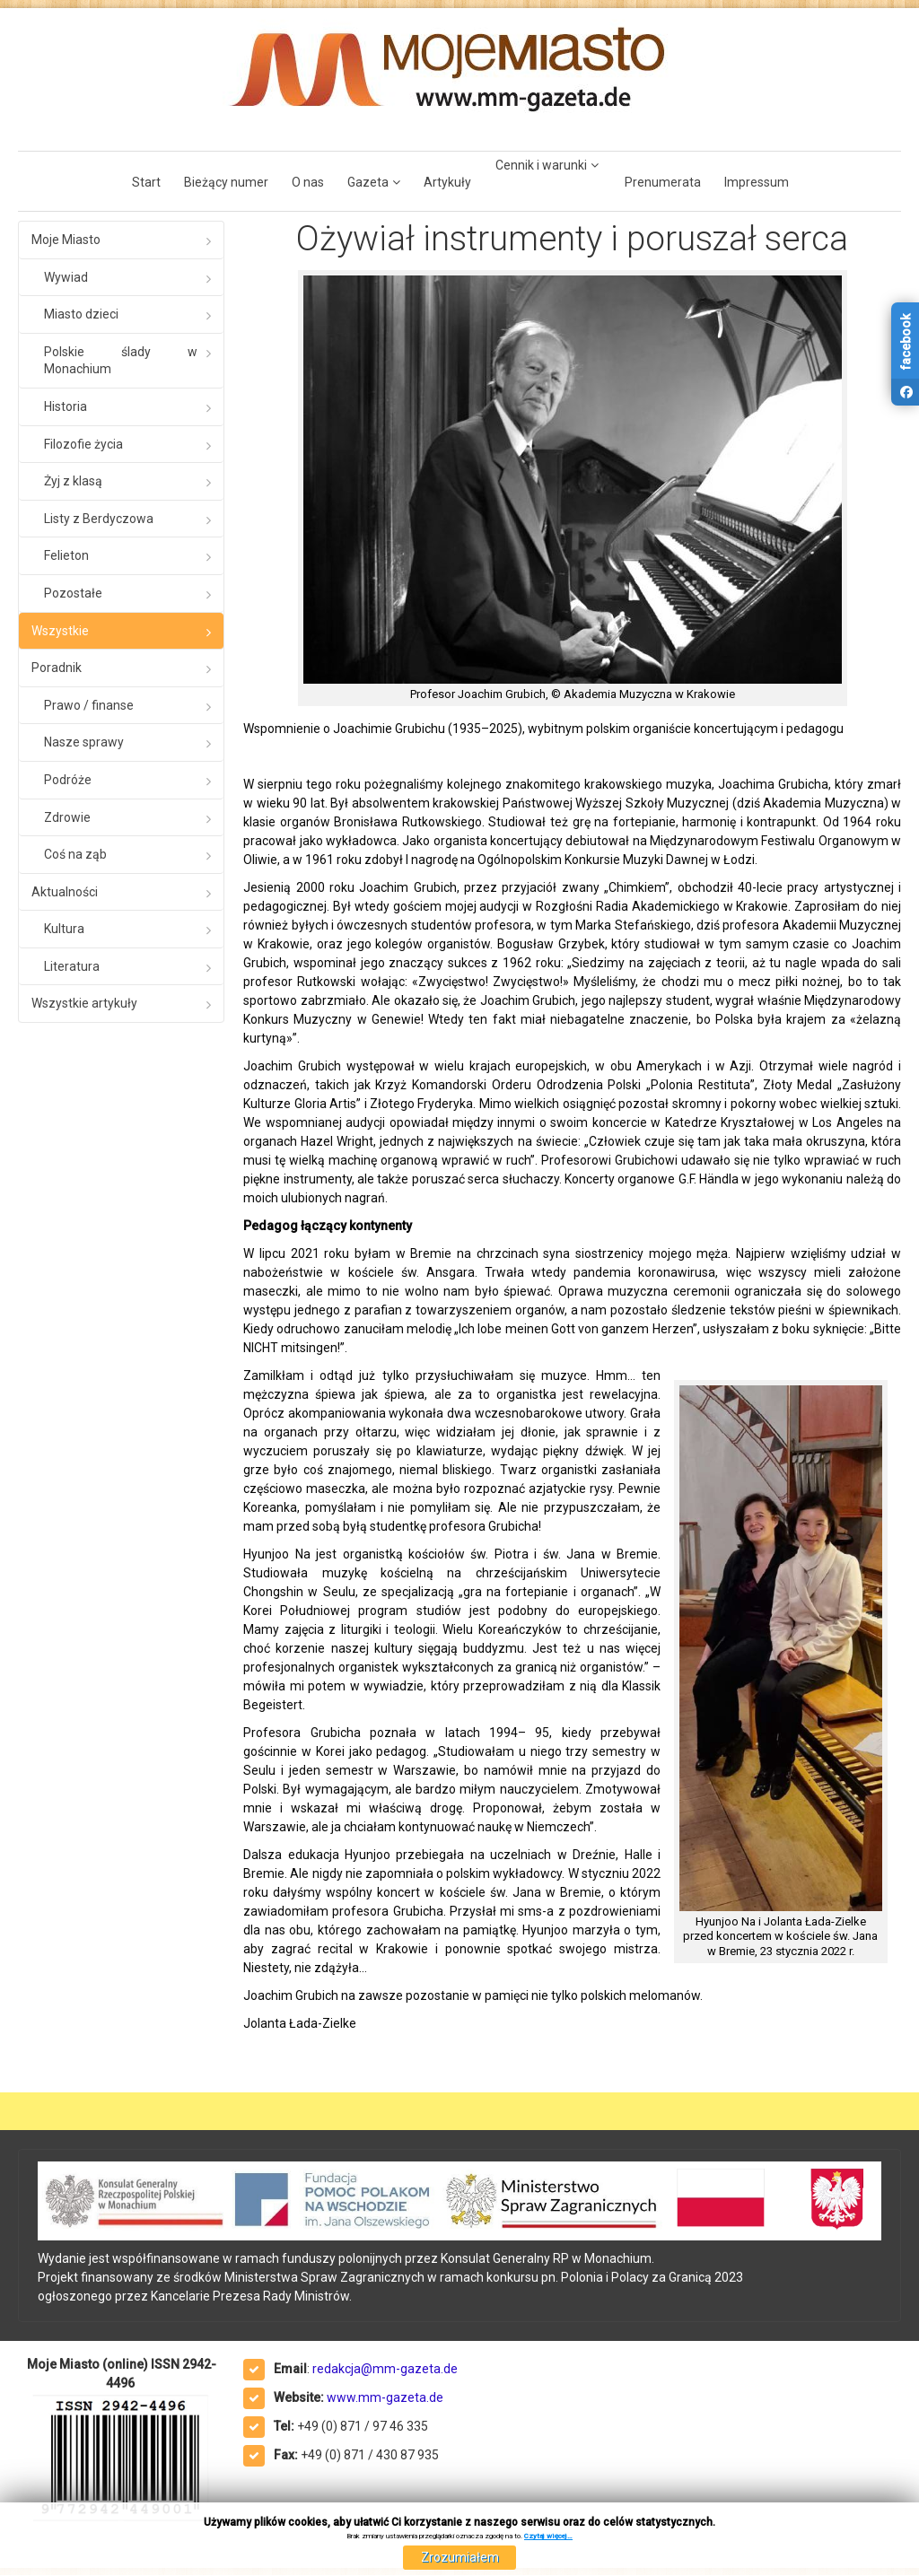 The height and width of the screenshot is (2576, 919). I want to click on Gazeta, so click(368, 182).